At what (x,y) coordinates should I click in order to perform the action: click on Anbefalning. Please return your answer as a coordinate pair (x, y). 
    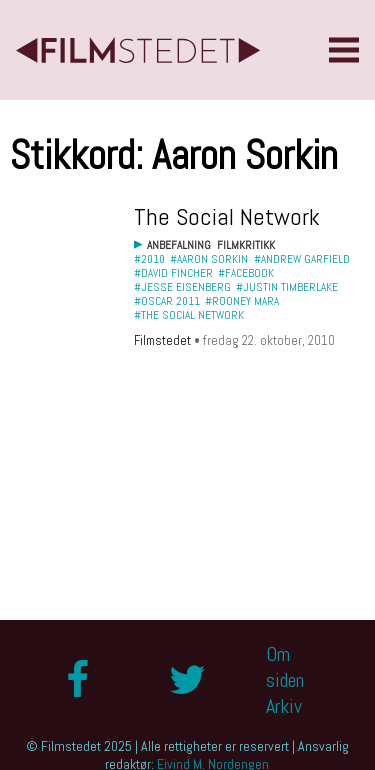
    Looking at the image, I should click on (179, 245).